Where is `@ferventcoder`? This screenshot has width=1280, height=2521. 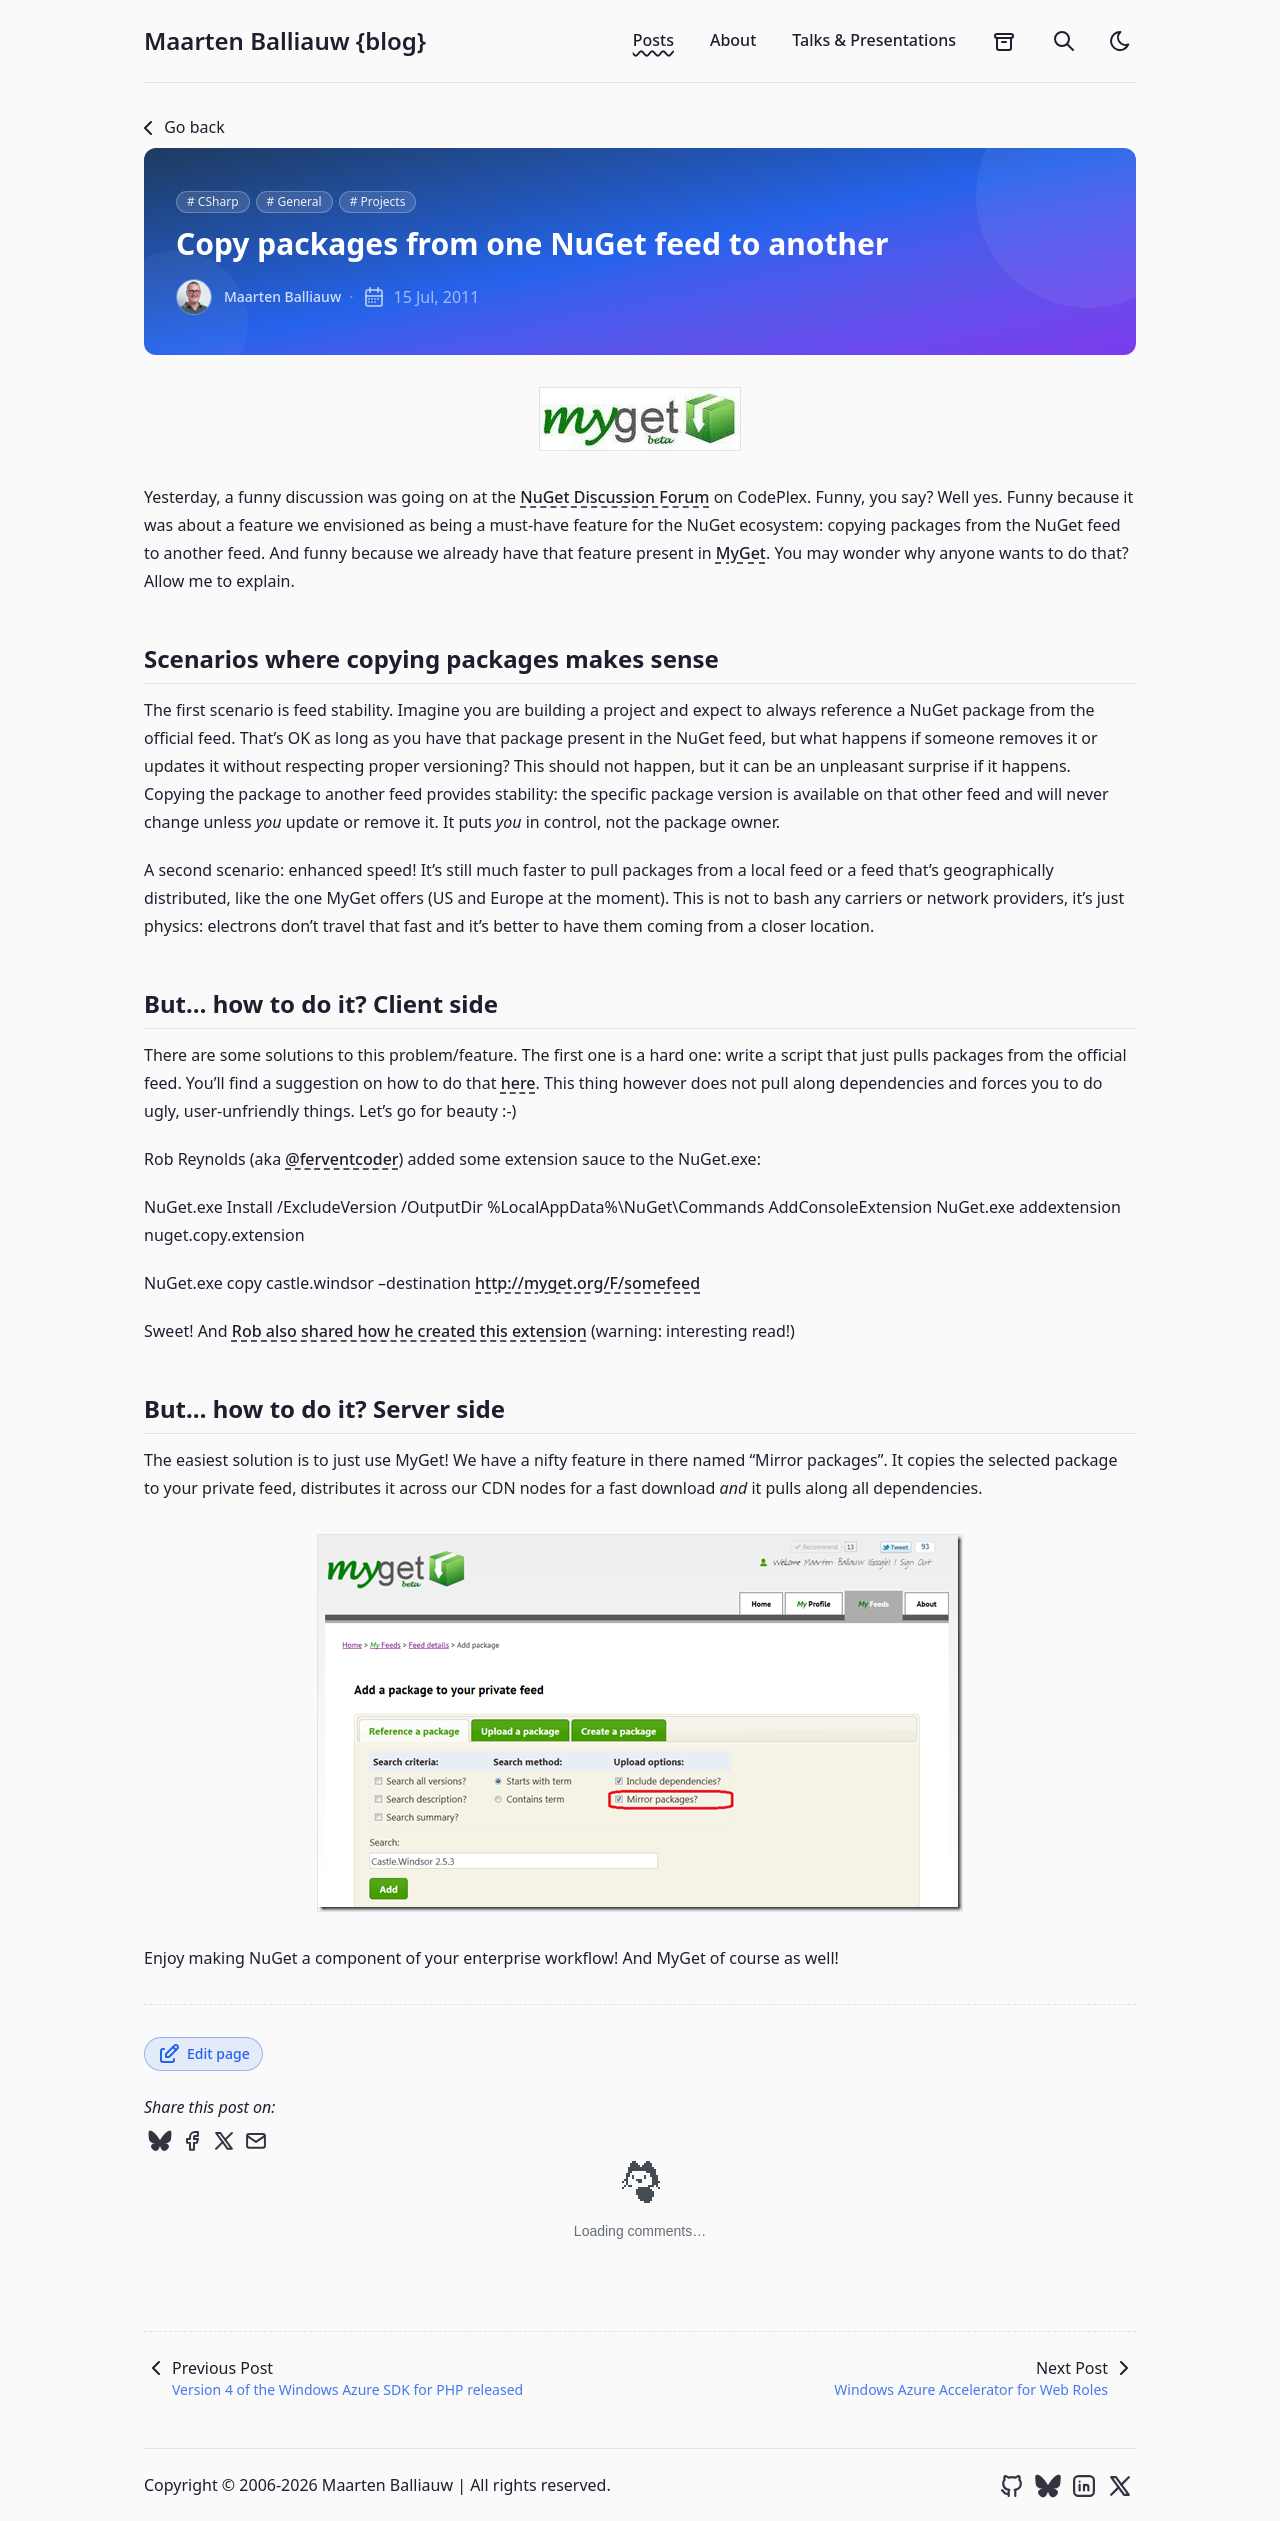
@ferventcoder is located at coordinates (341, 1159).